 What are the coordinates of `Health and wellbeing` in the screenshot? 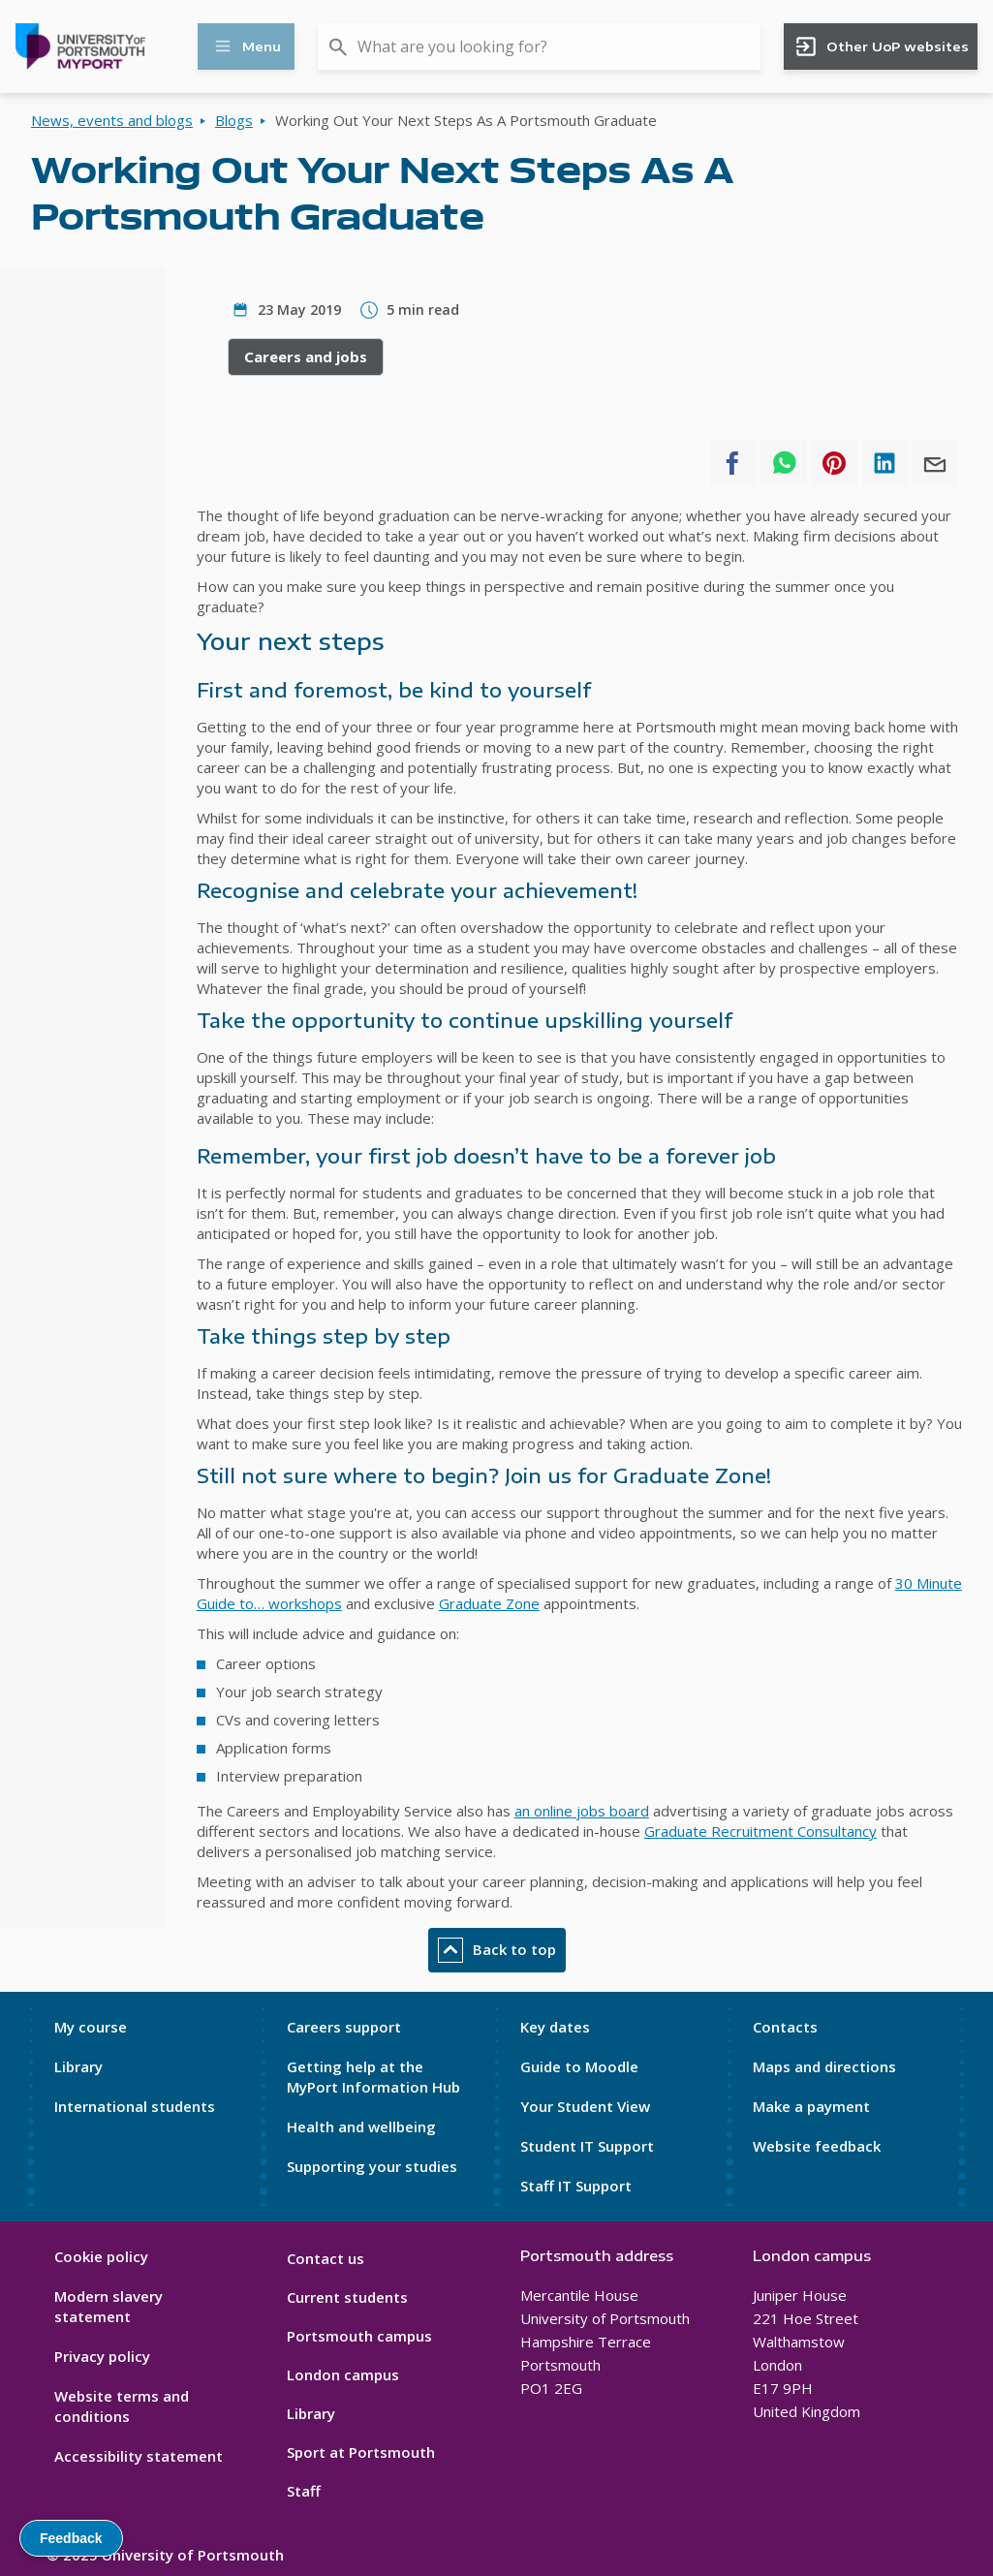 It's located at (361, 2126).